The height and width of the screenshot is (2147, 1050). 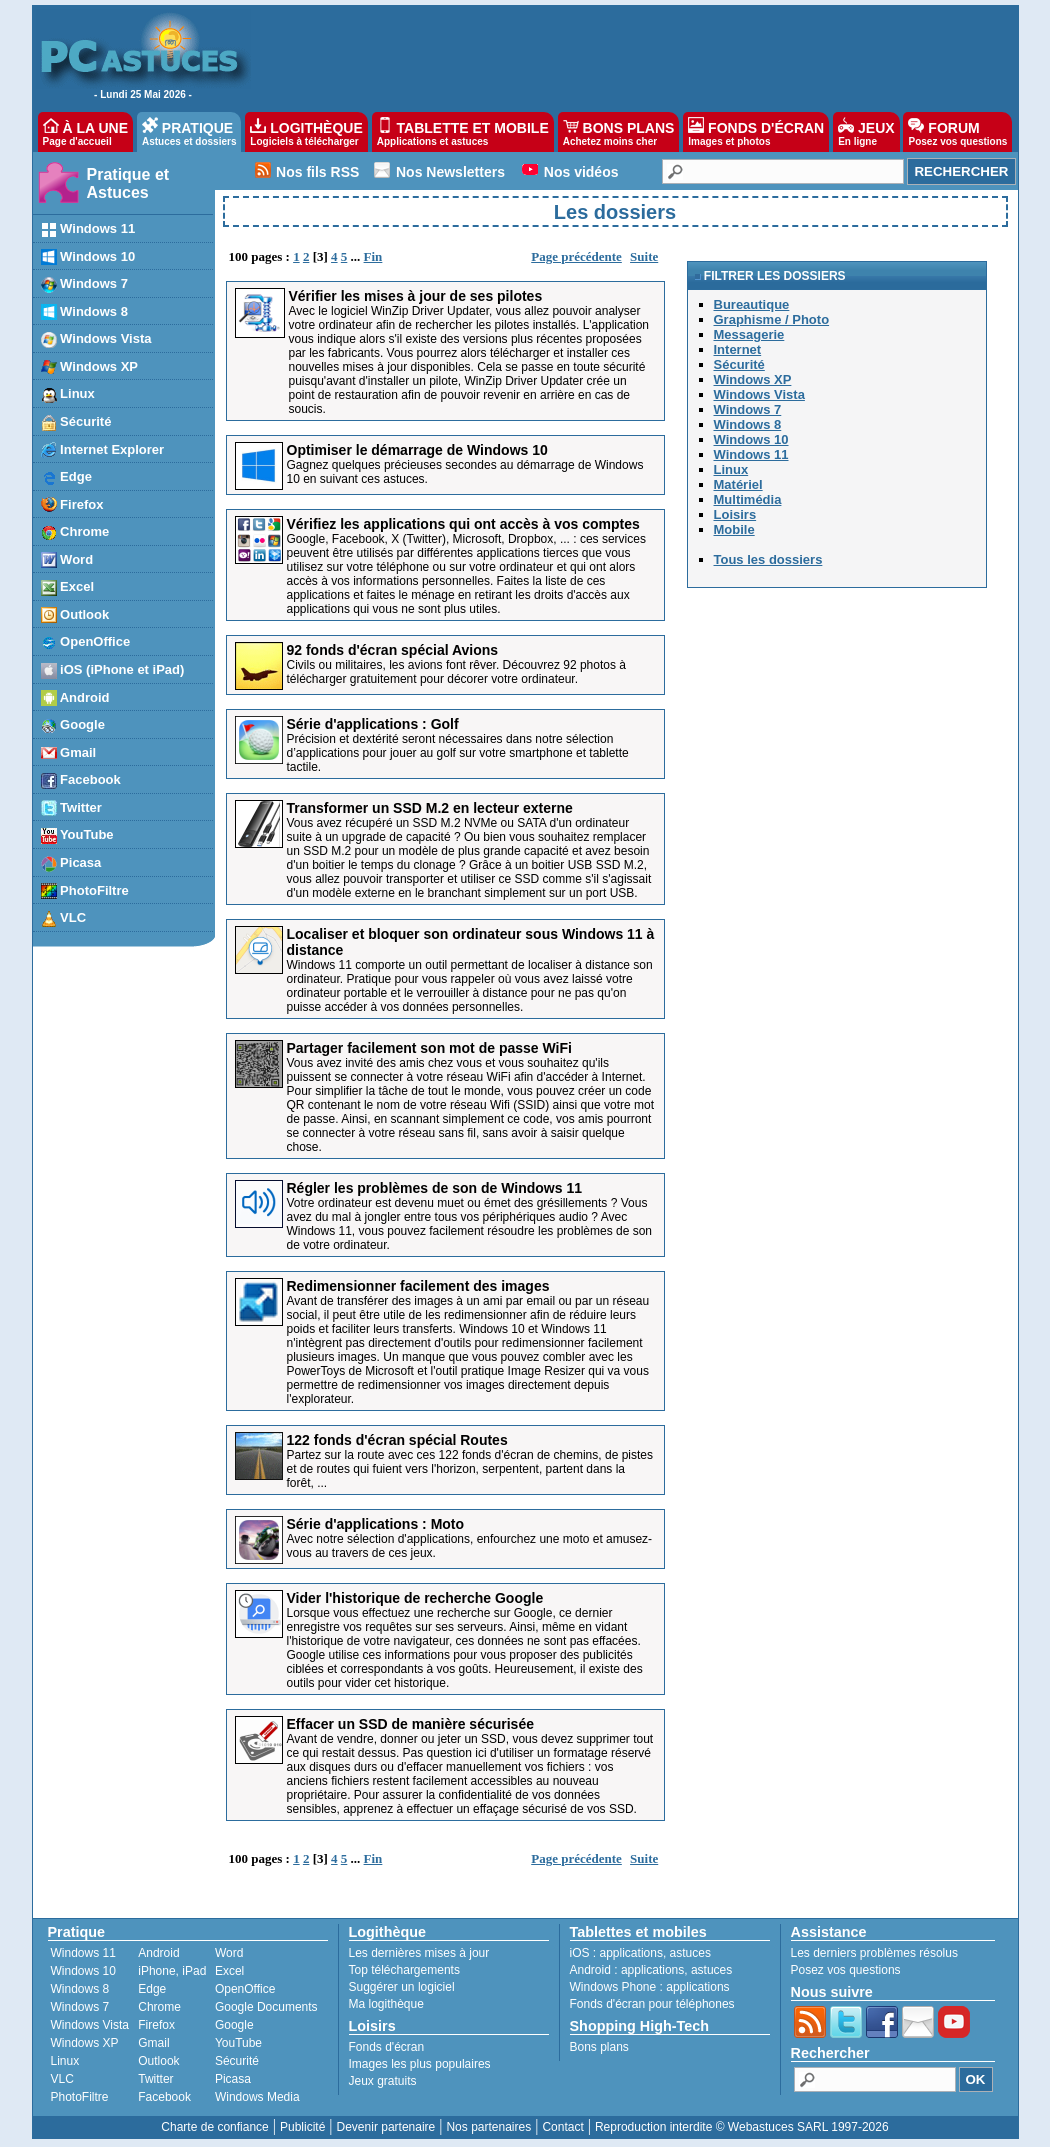 What do you see at coordinates (416, 296) in the screenshot?
I see `Vérifier les mises à jour de ses pilotes` at bounding box center [416, 296].